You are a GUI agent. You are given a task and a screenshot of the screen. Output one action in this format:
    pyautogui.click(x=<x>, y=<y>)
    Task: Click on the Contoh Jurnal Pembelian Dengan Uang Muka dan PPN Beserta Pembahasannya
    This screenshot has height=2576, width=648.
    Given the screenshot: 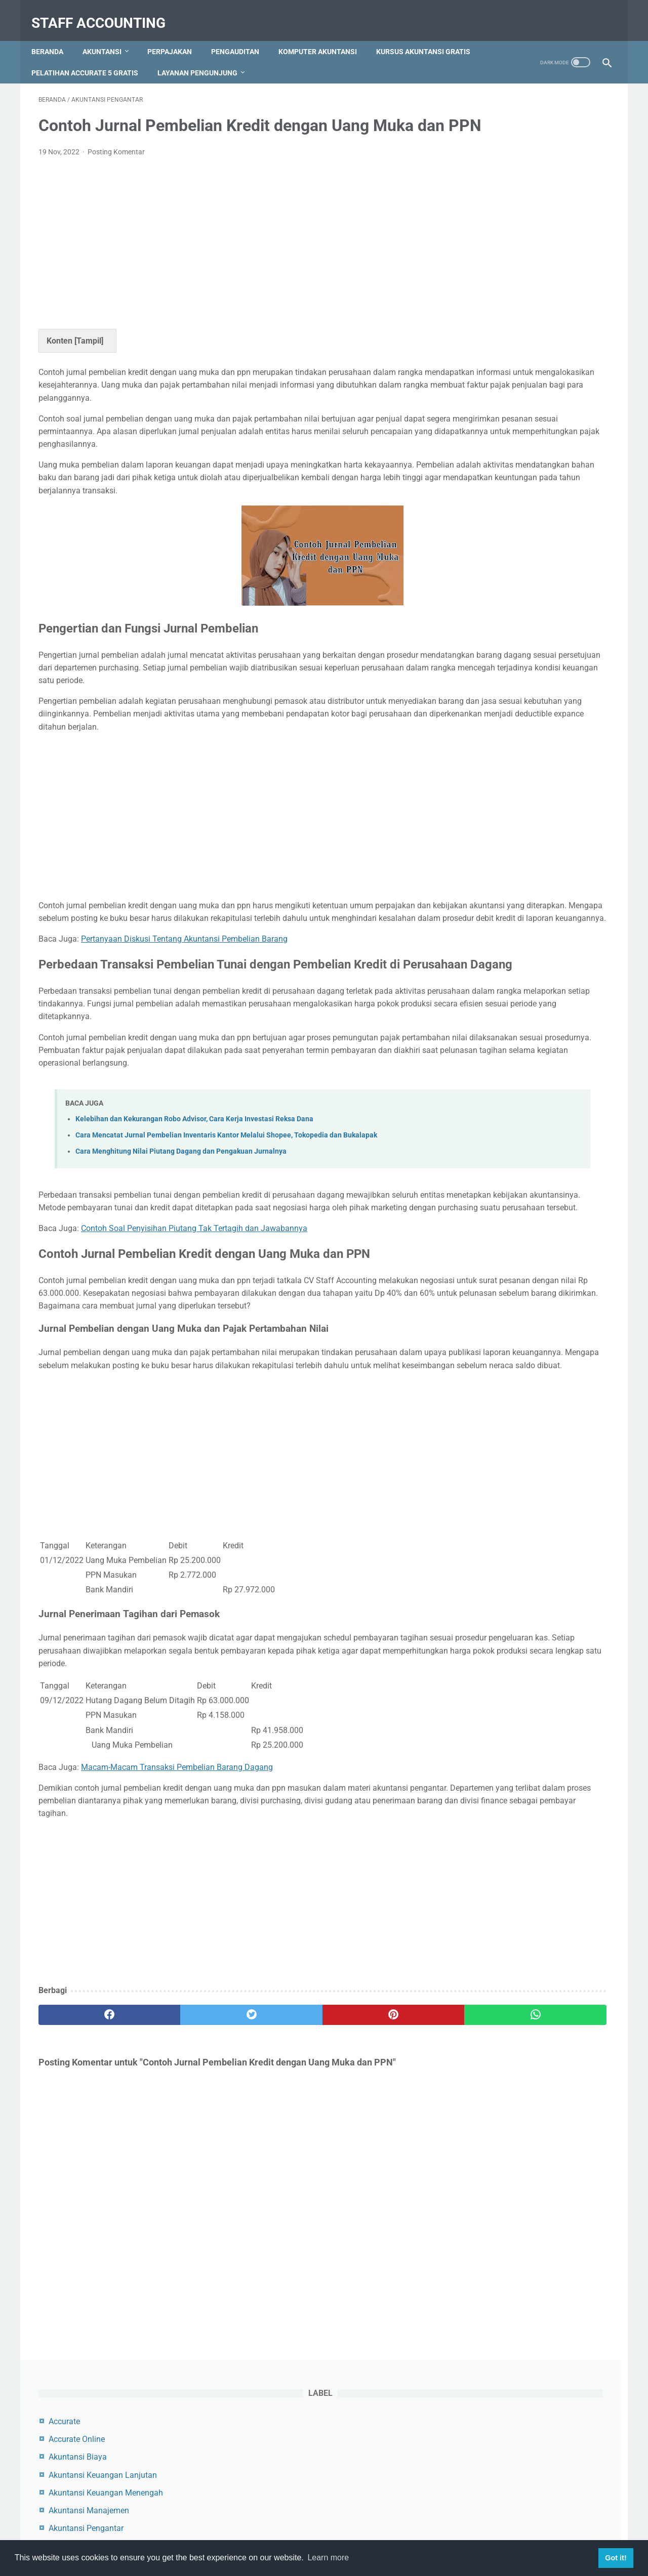 What is the action you would take?
    pyautogui.click(x=526, y=487)
    